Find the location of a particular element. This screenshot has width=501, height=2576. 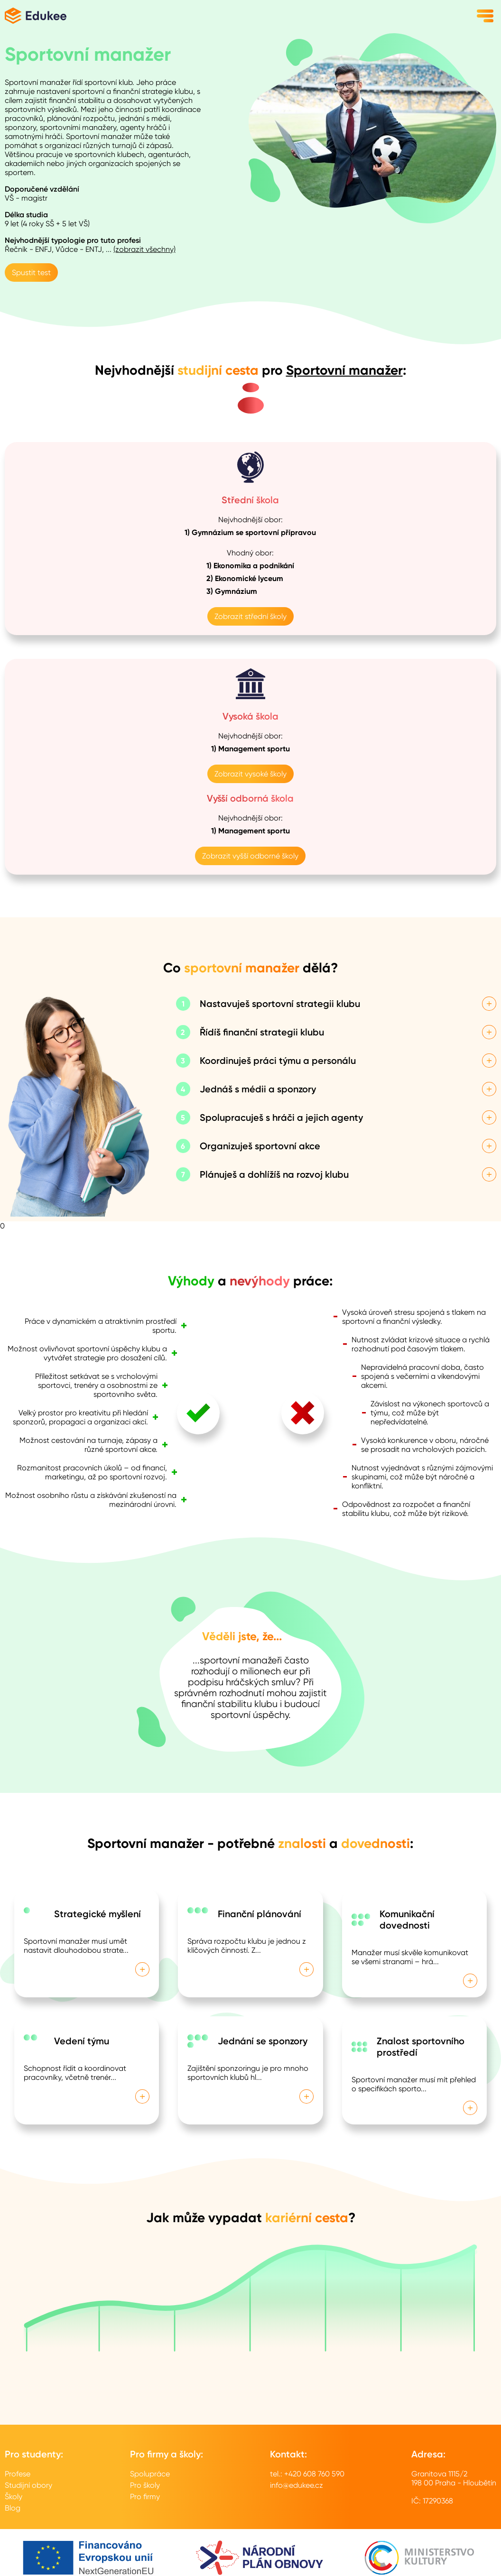

Blog is located at coordinates (12, 2507).